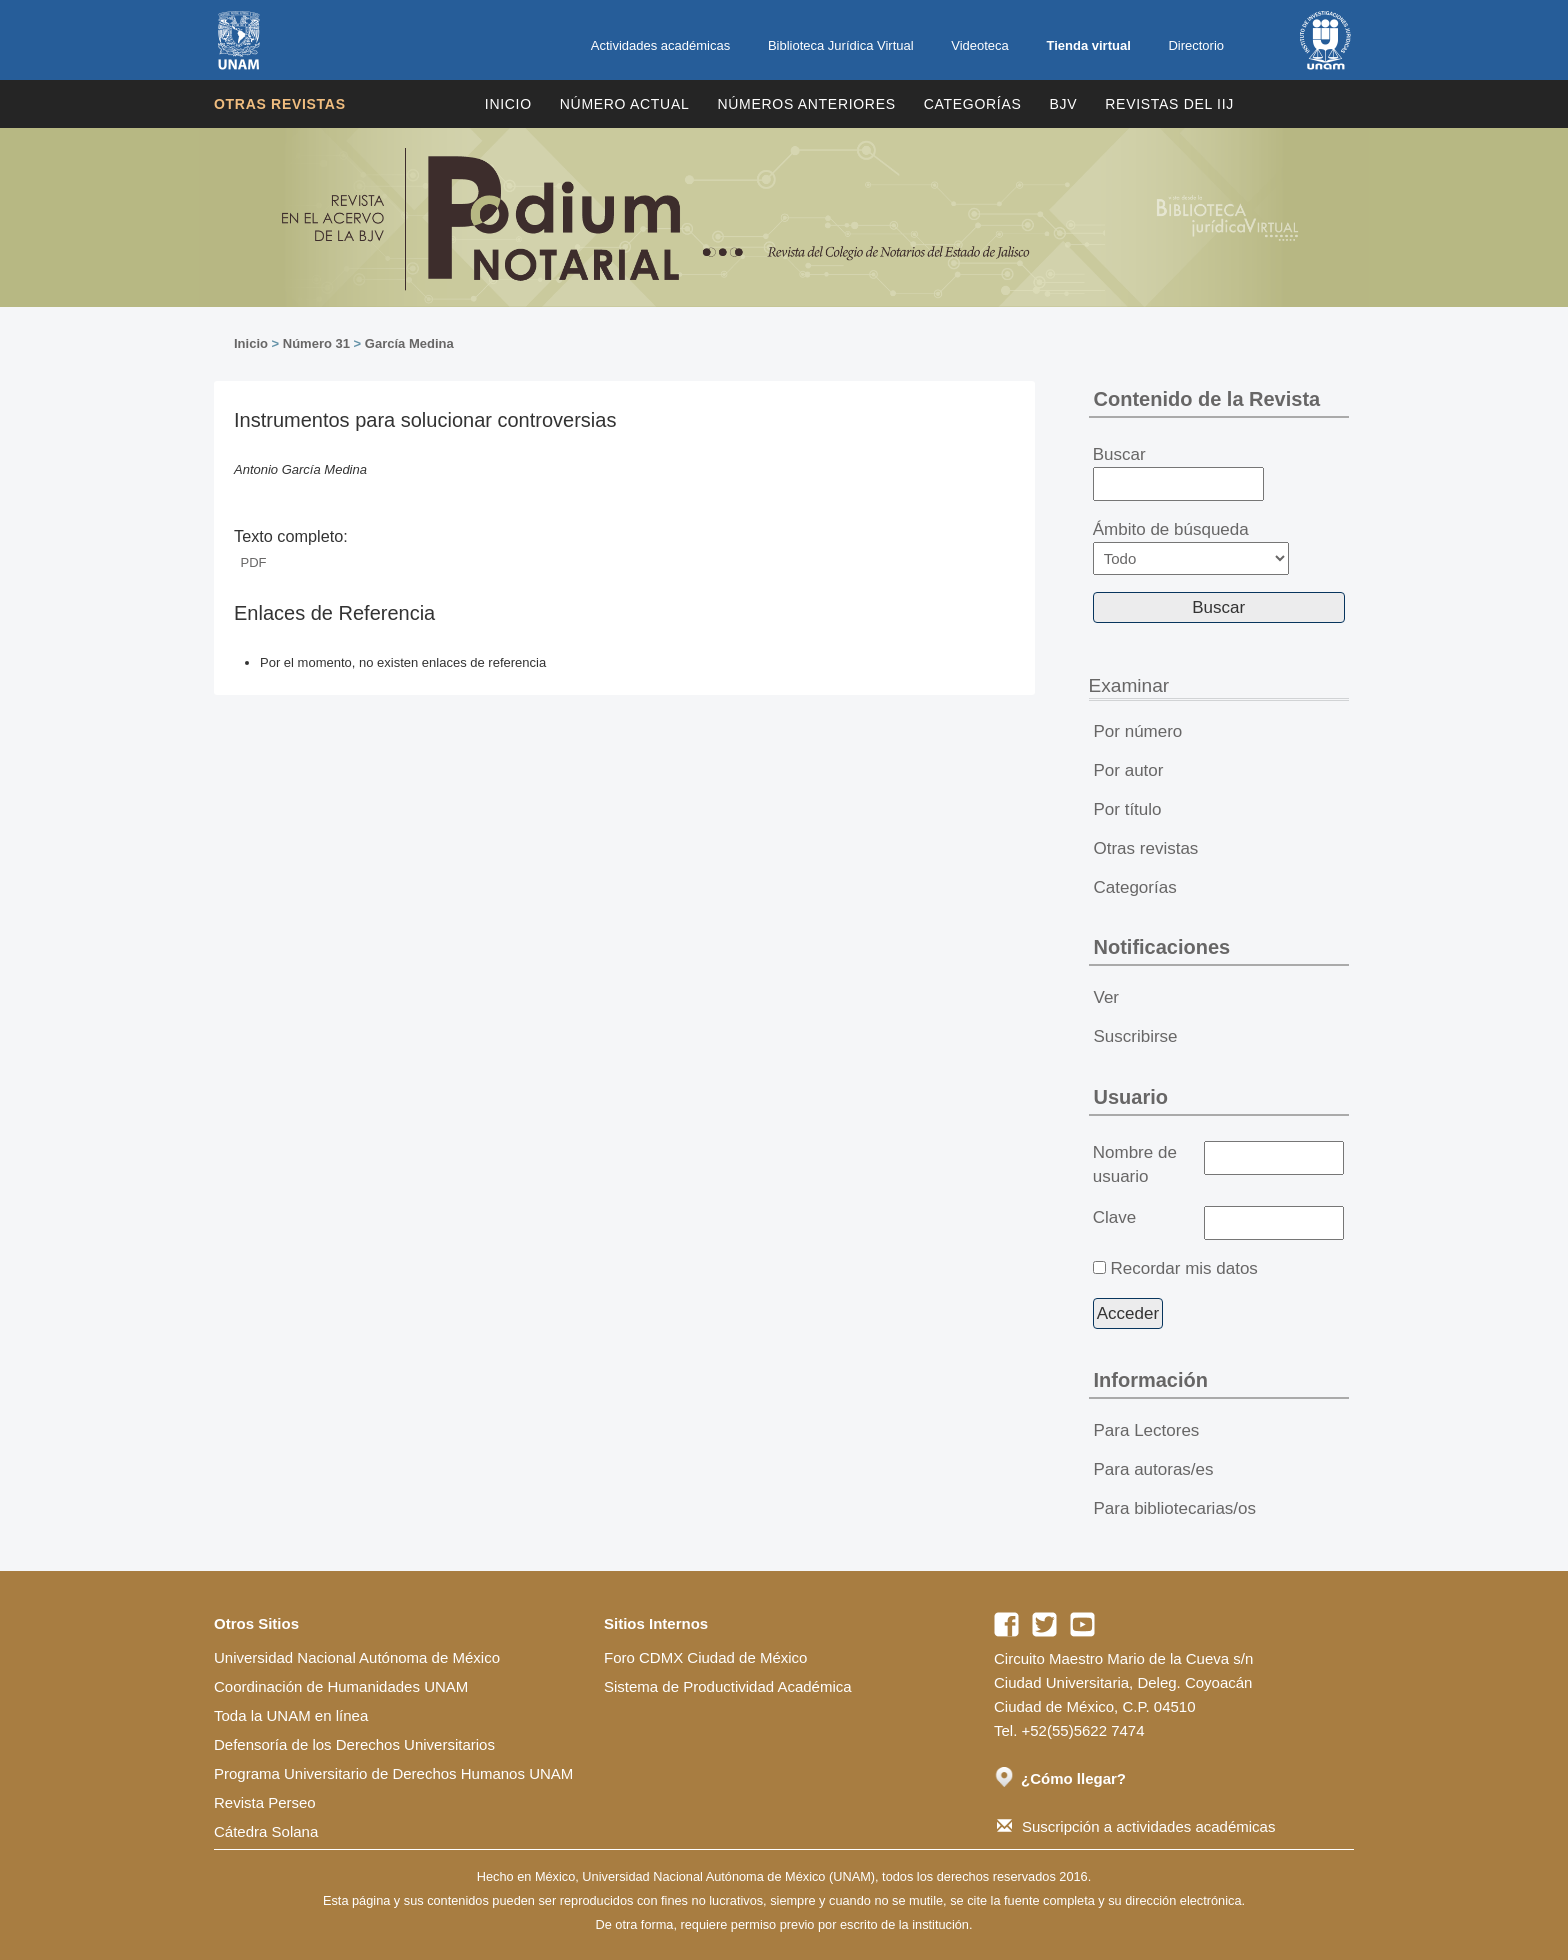 The height and width of the screenshot is (1960, 1568). Describe the element at coordinates (291, 1715) in the screenshot. I see `Toda la UNAM en línea` at that location.